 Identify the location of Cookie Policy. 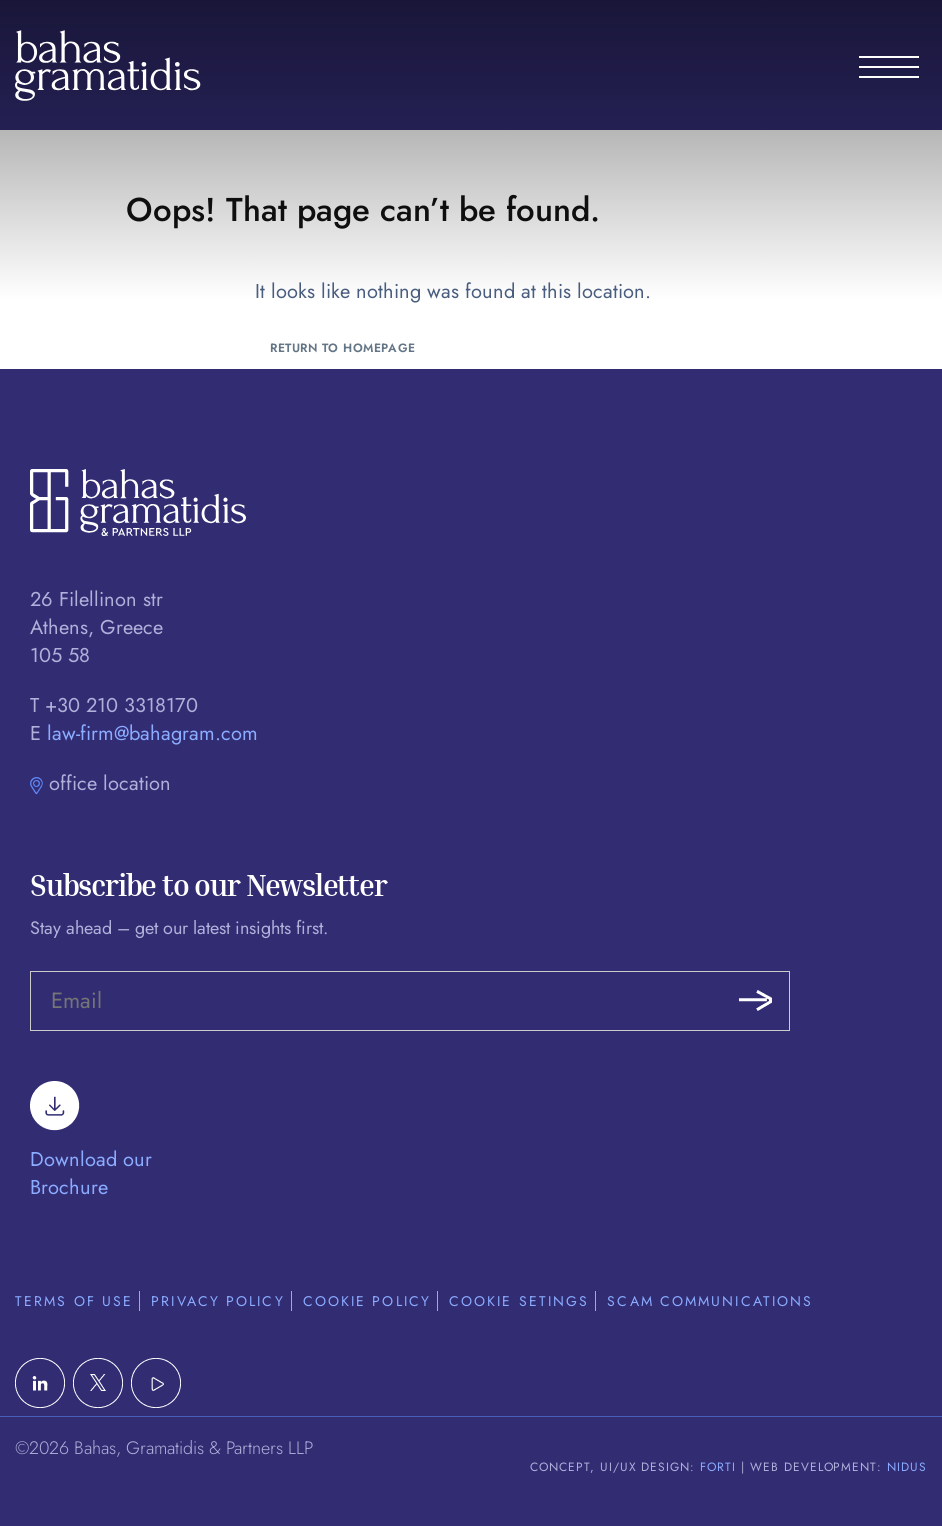
(367, 1301).